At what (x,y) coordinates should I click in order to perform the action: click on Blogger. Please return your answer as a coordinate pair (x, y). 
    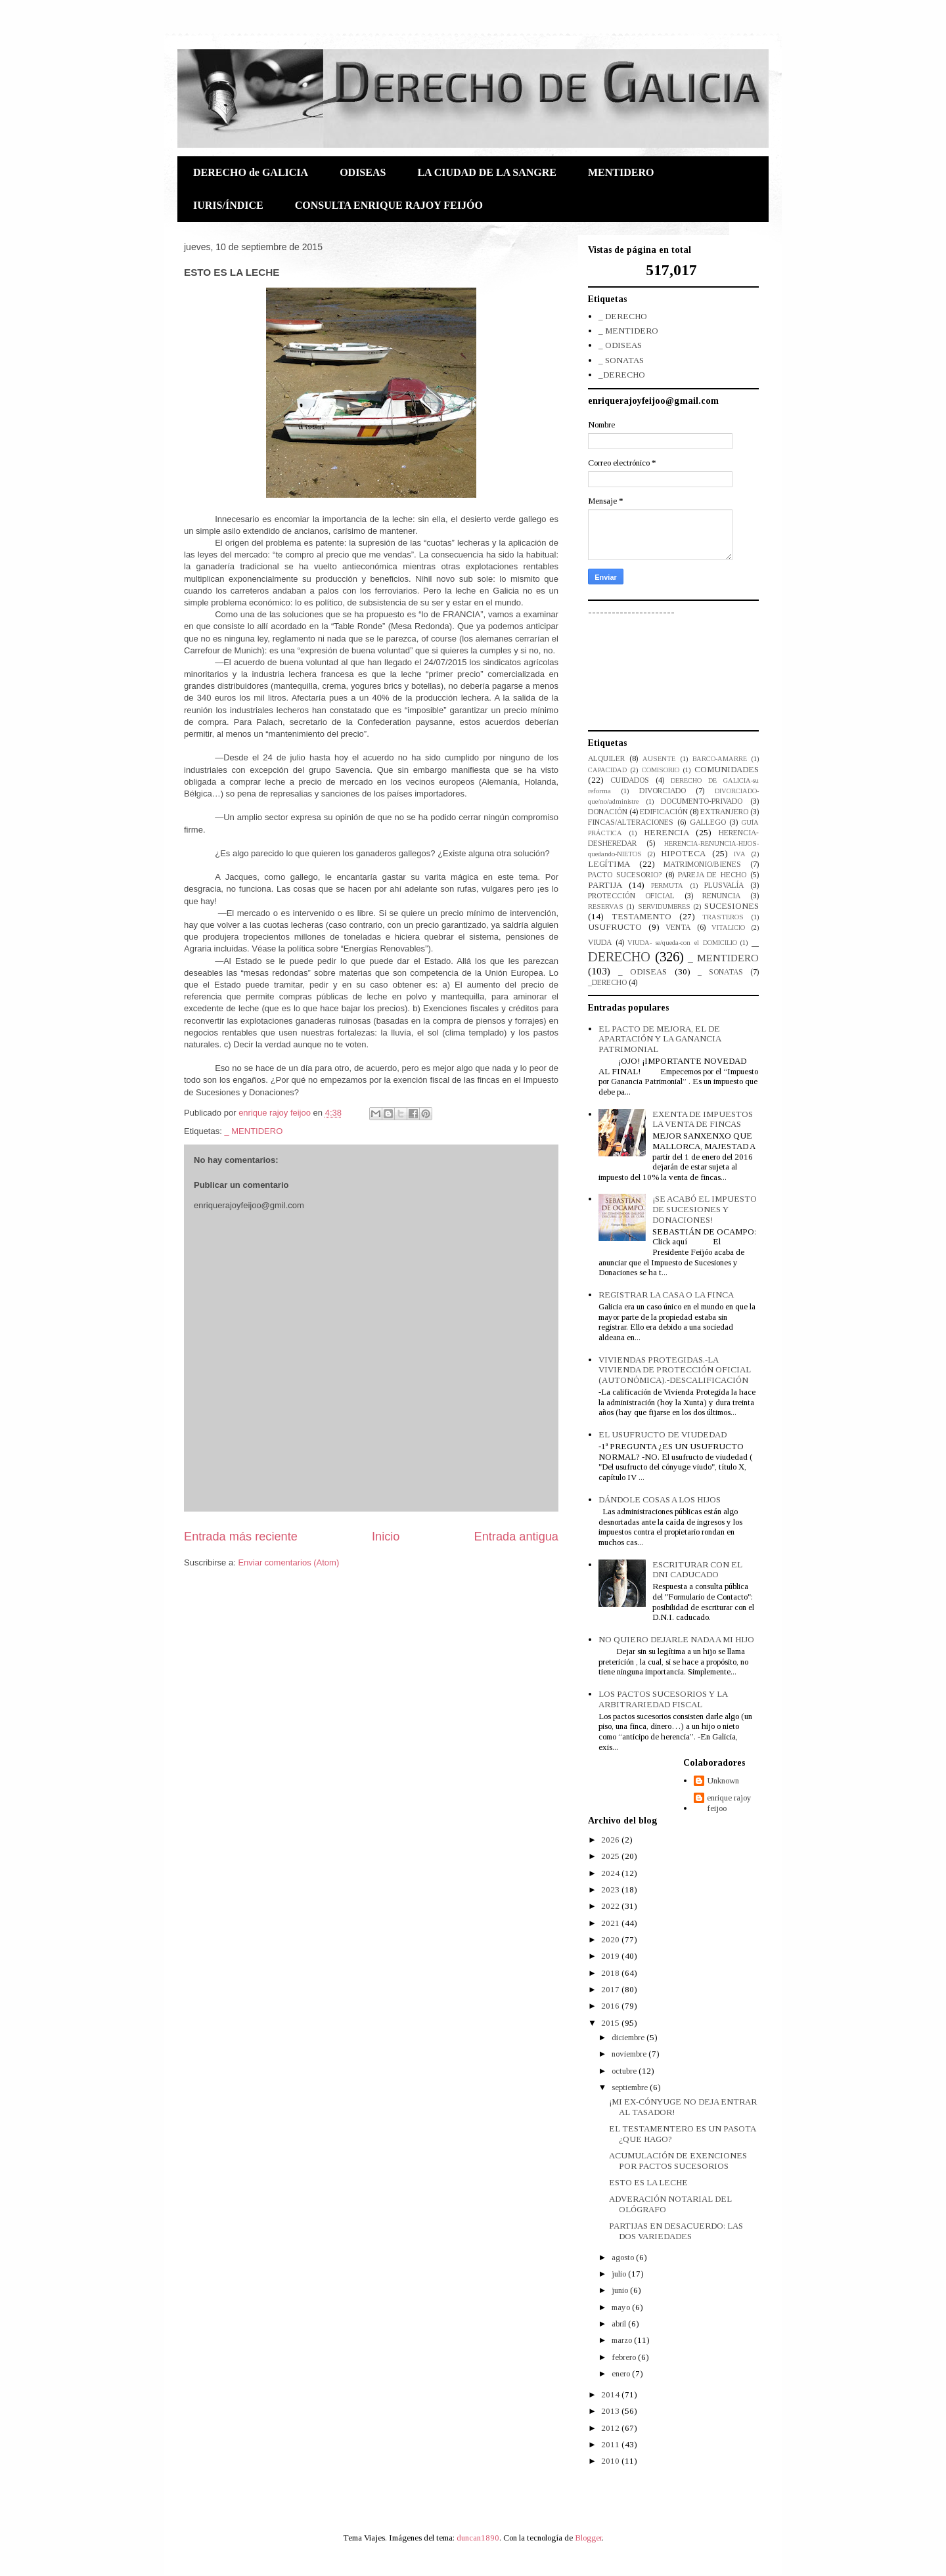
    Looking at the image, I should click on (588, 2538).